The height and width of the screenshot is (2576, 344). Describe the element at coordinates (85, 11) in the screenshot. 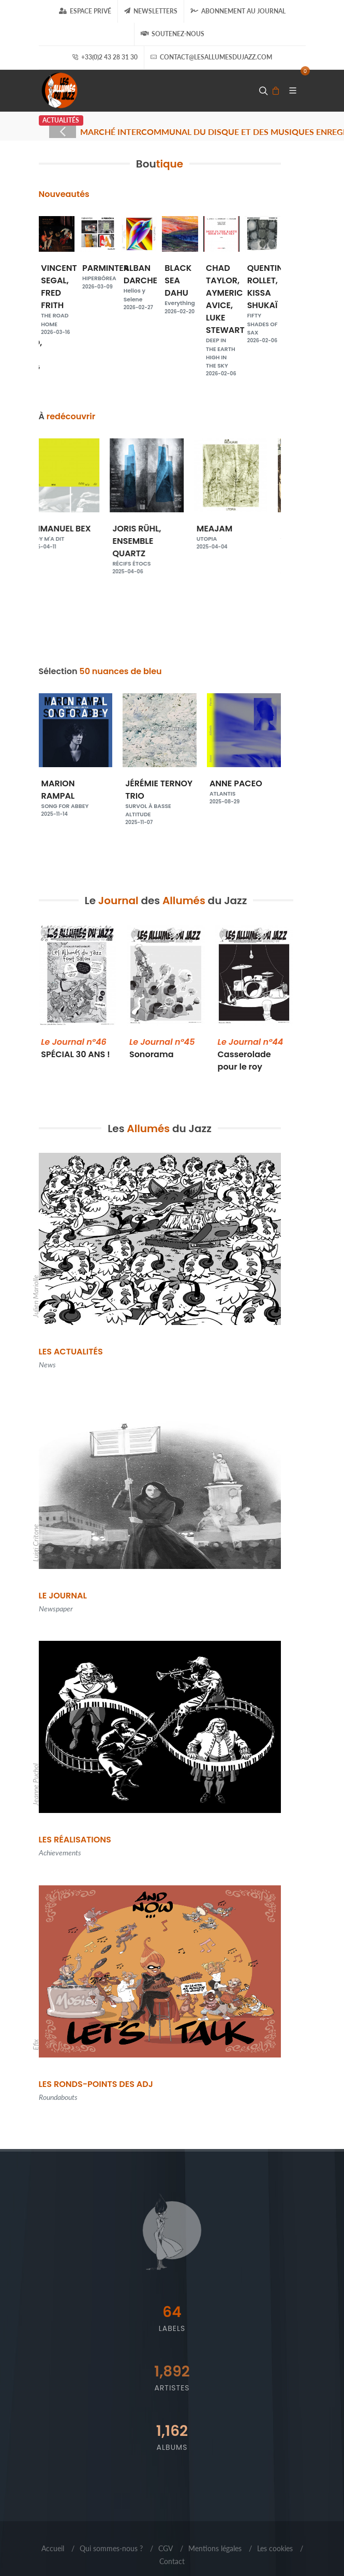

I see `Espace Privé` at that location.